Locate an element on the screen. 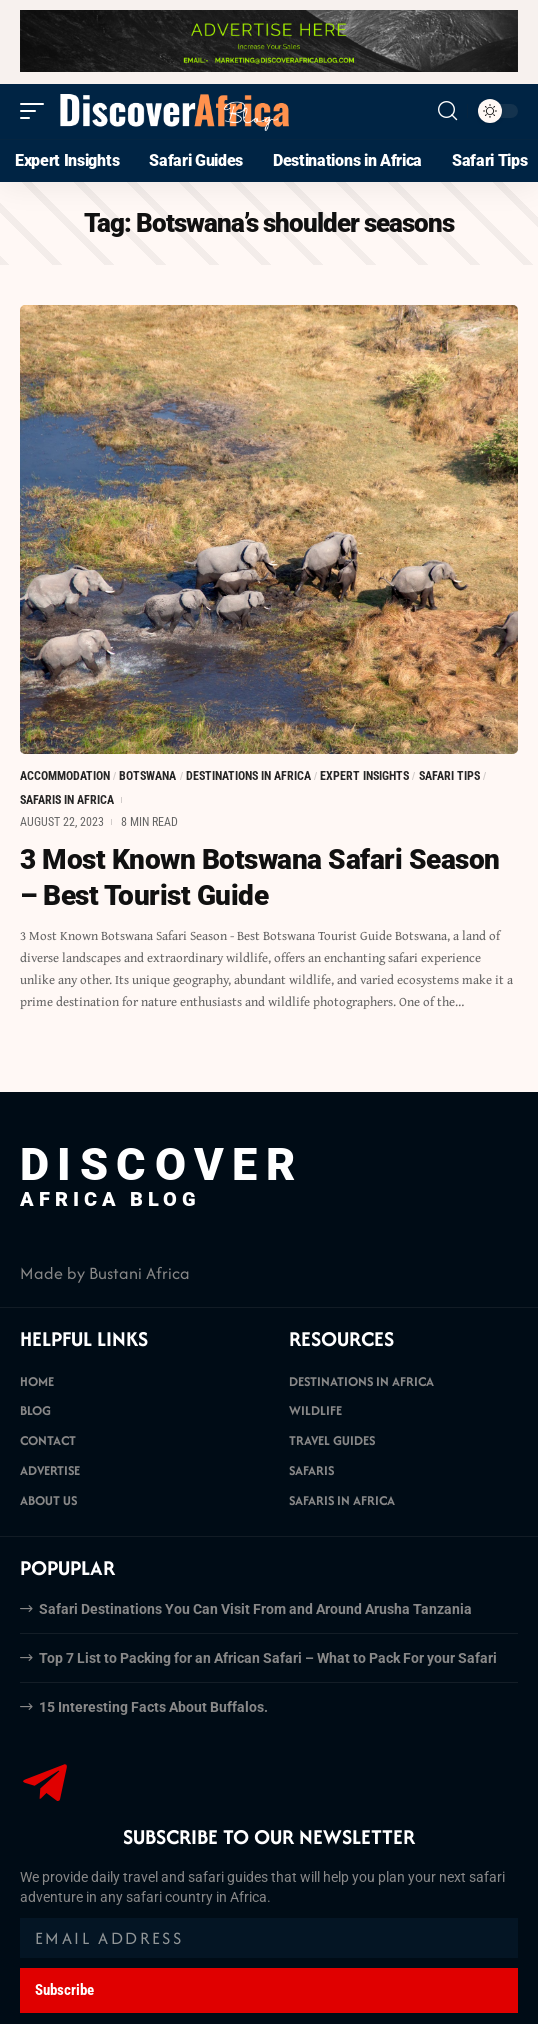 The image size is (538, 2024). Safari Destinations You Can Visit From and Around Arusha Tanzania is located at coordinates (255, 1609).